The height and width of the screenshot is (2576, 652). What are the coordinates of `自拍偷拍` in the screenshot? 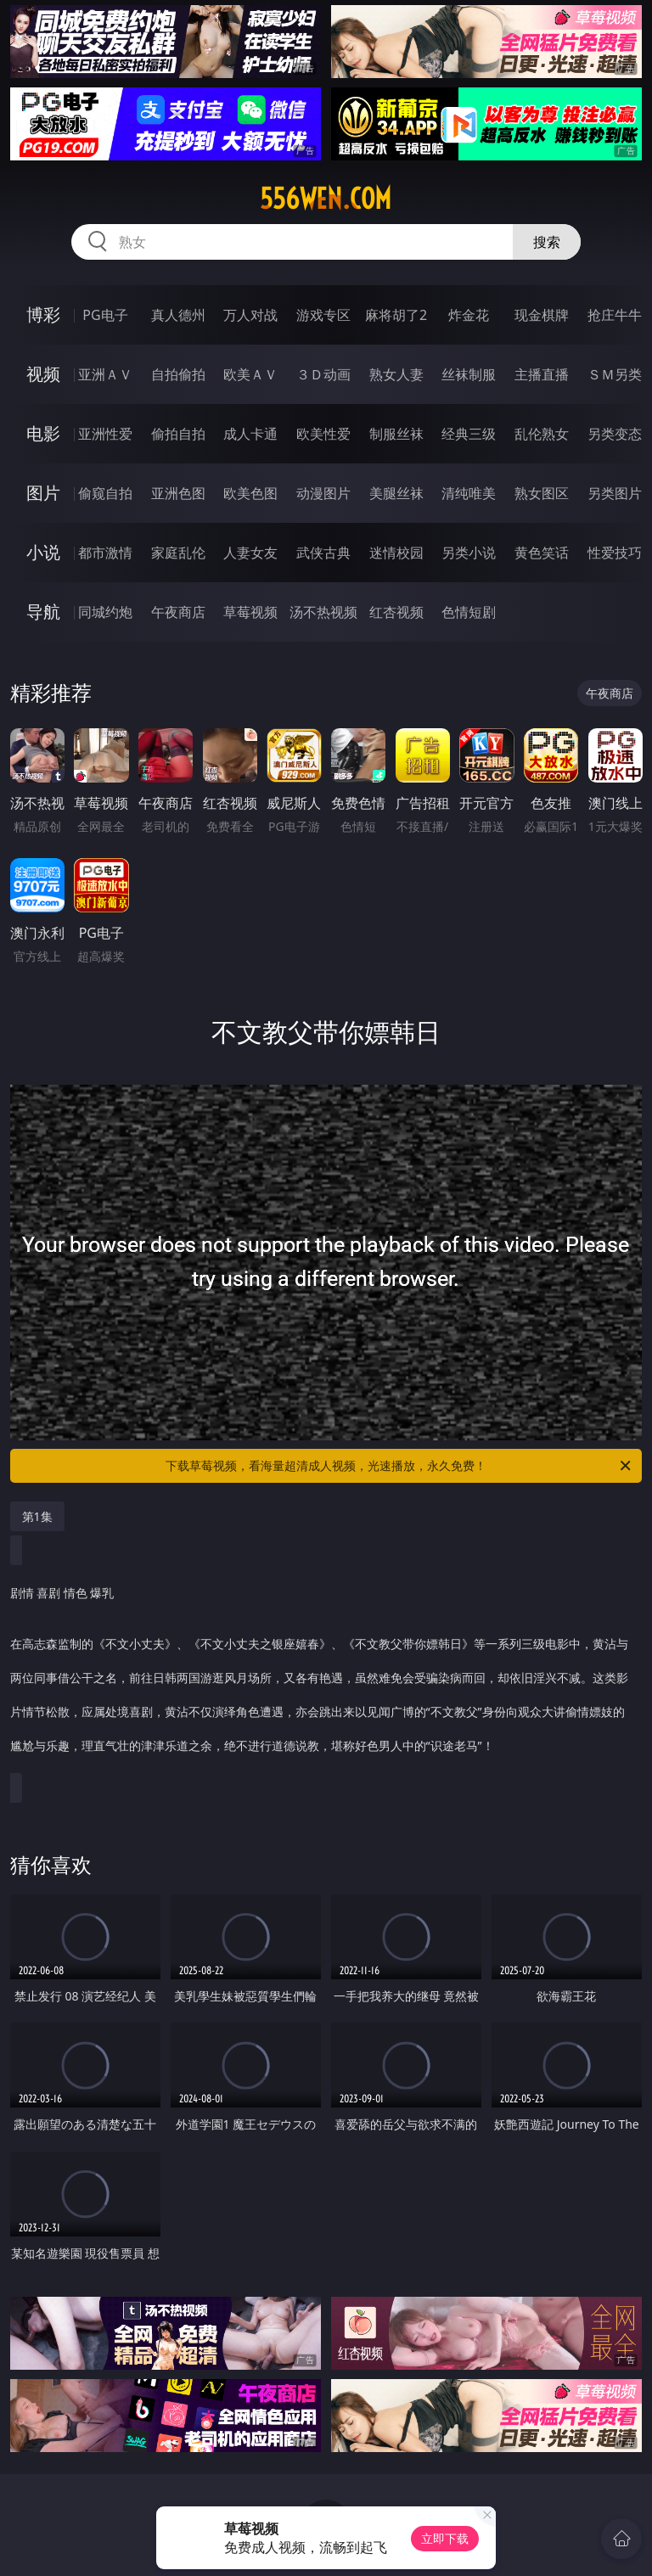 It's located at (178, 374).